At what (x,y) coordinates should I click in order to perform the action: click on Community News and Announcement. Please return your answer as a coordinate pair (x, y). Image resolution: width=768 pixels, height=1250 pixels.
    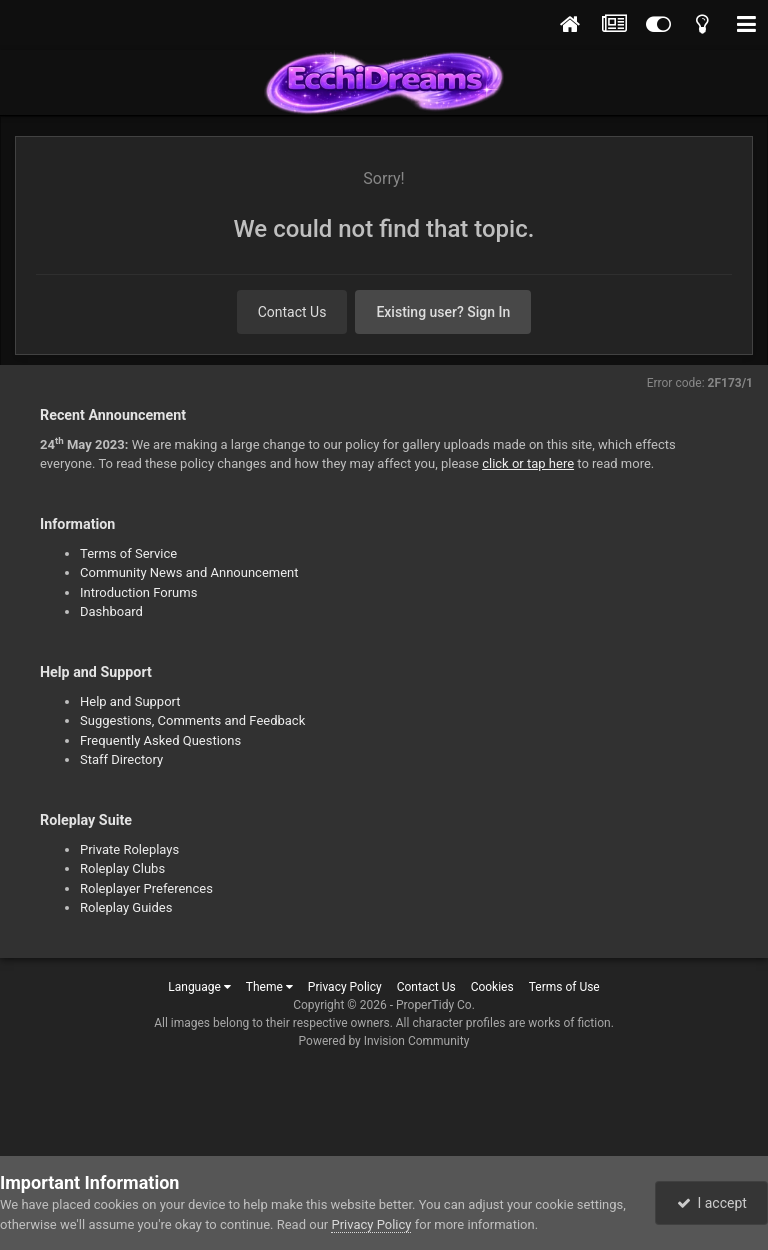
    Looking at the image, I should click on (189, 572).